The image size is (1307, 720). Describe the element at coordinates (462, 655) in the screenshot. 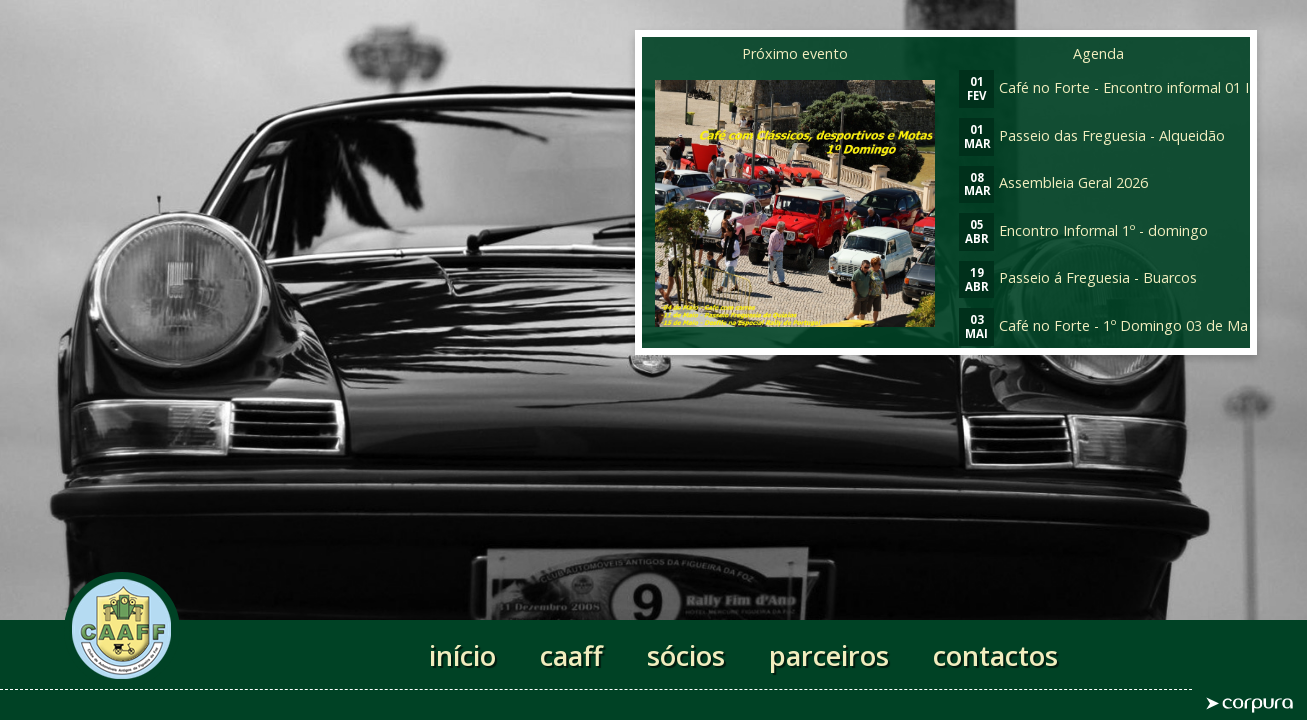

I see `início` at that location.